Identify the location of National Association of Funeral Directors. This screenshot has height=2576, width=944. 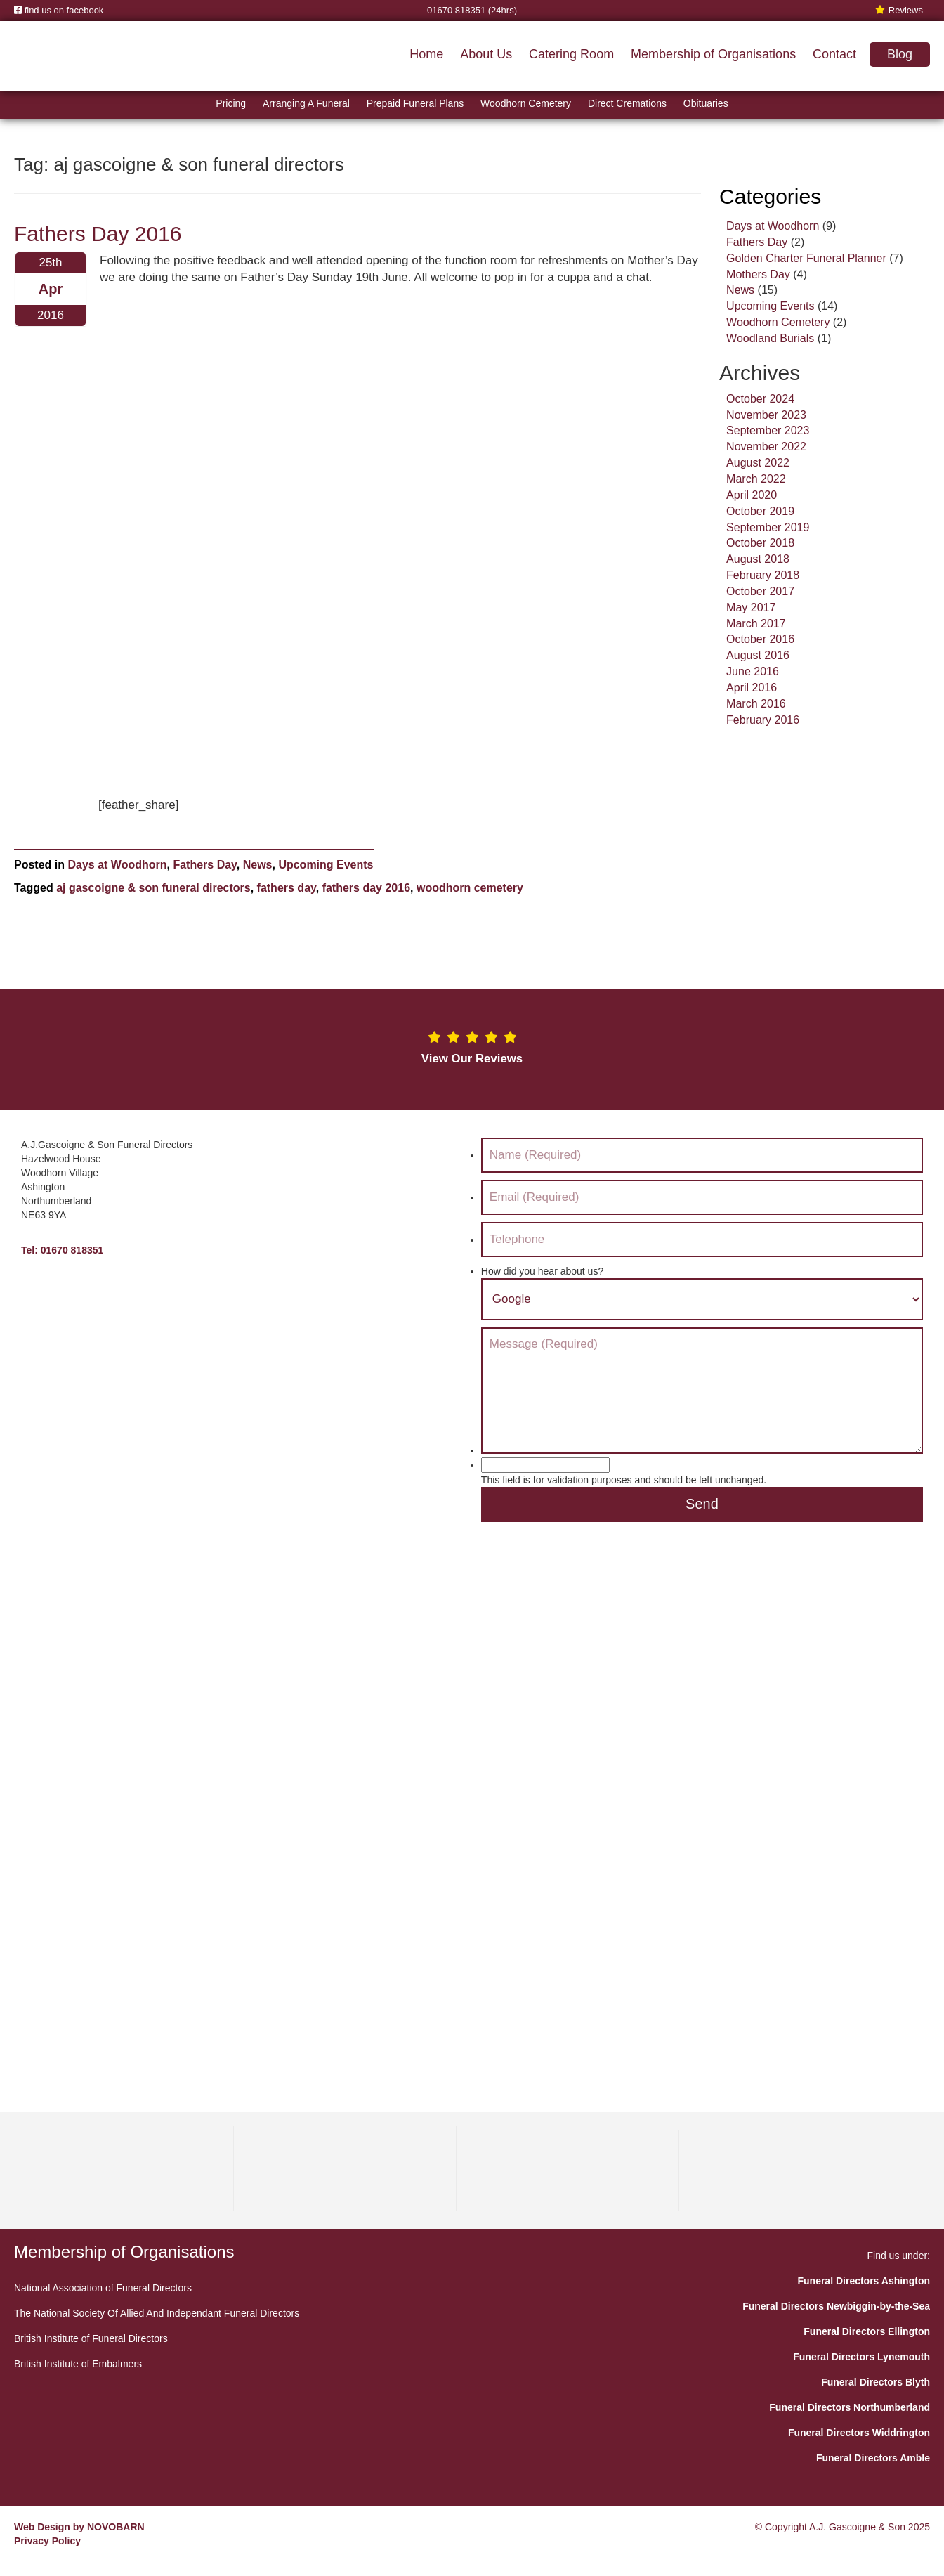
(103, 2288).